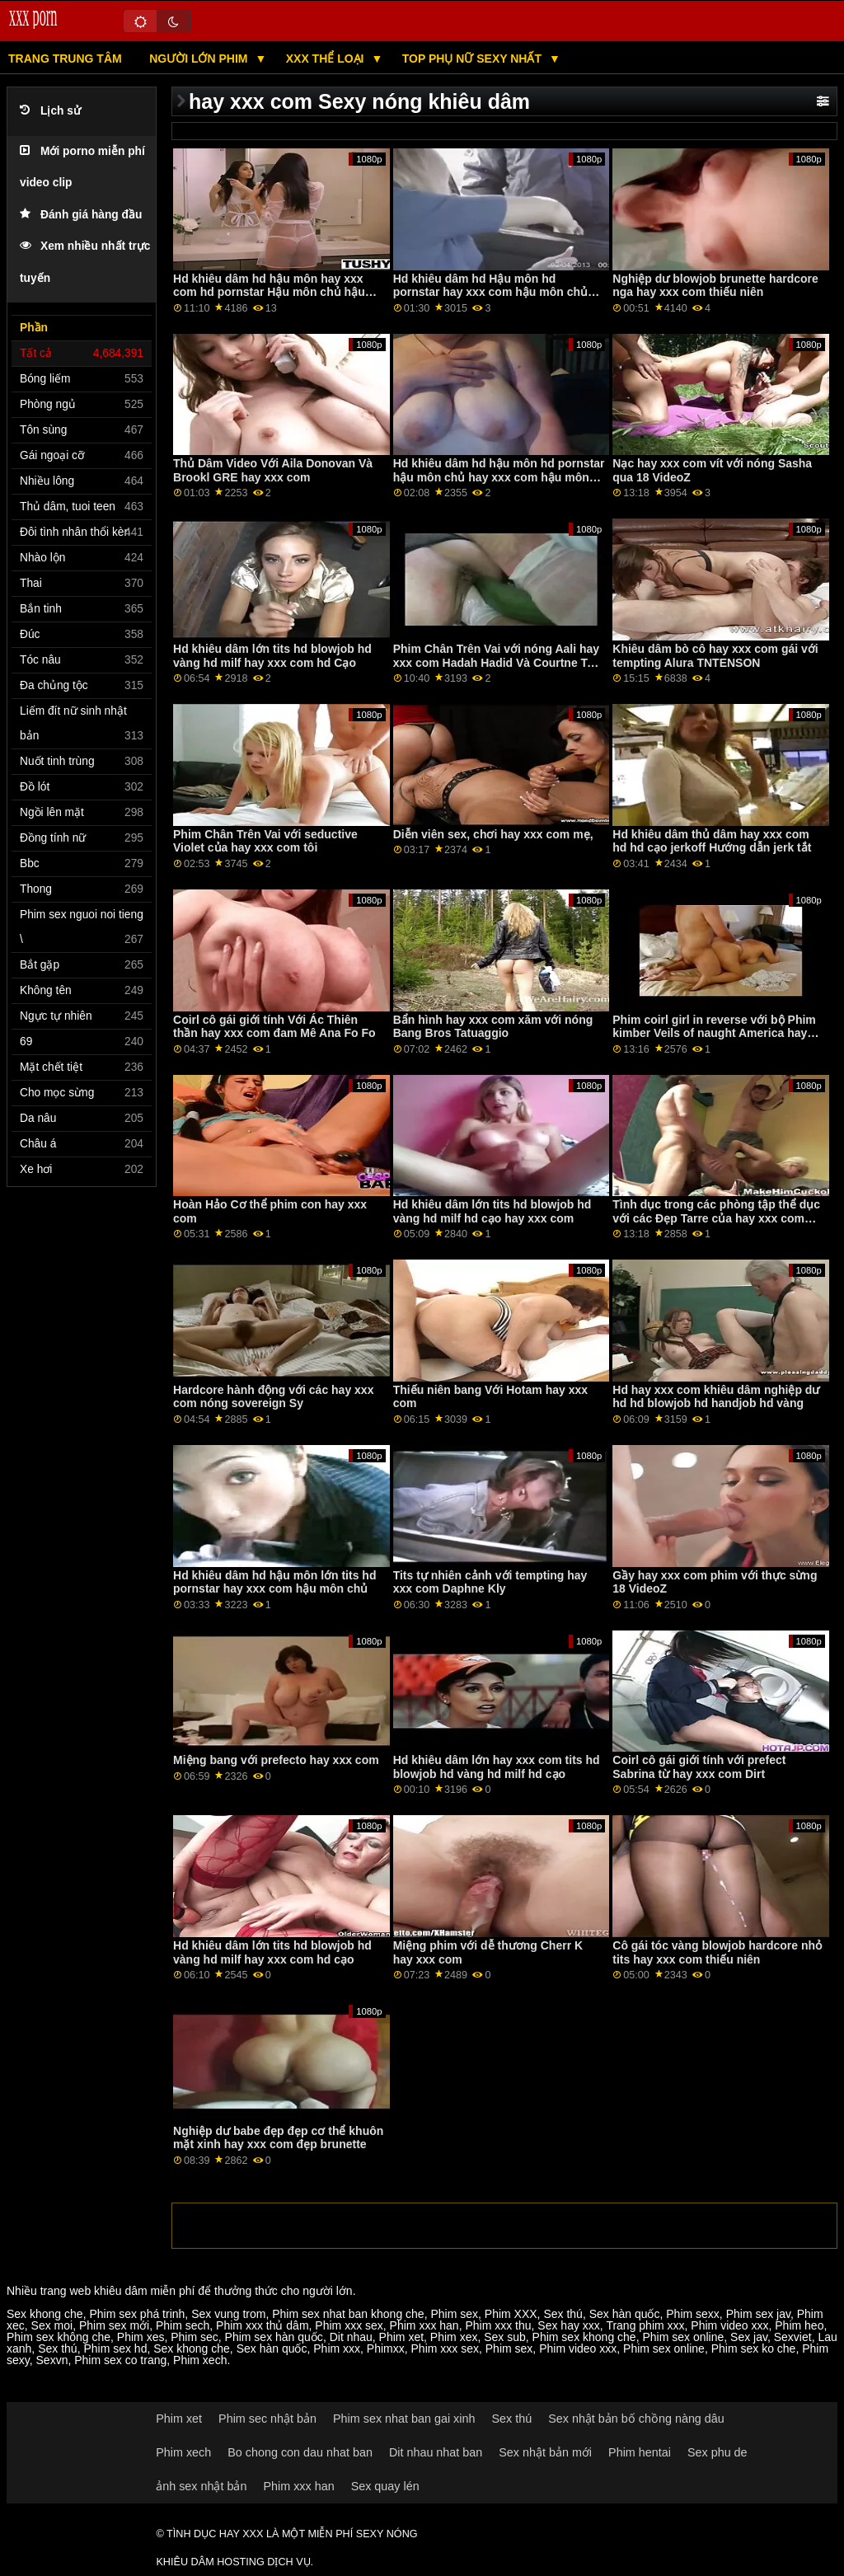  Describe the element at coordinates (182, 2325) in the screenshot. I see `Phim sech` at that location.